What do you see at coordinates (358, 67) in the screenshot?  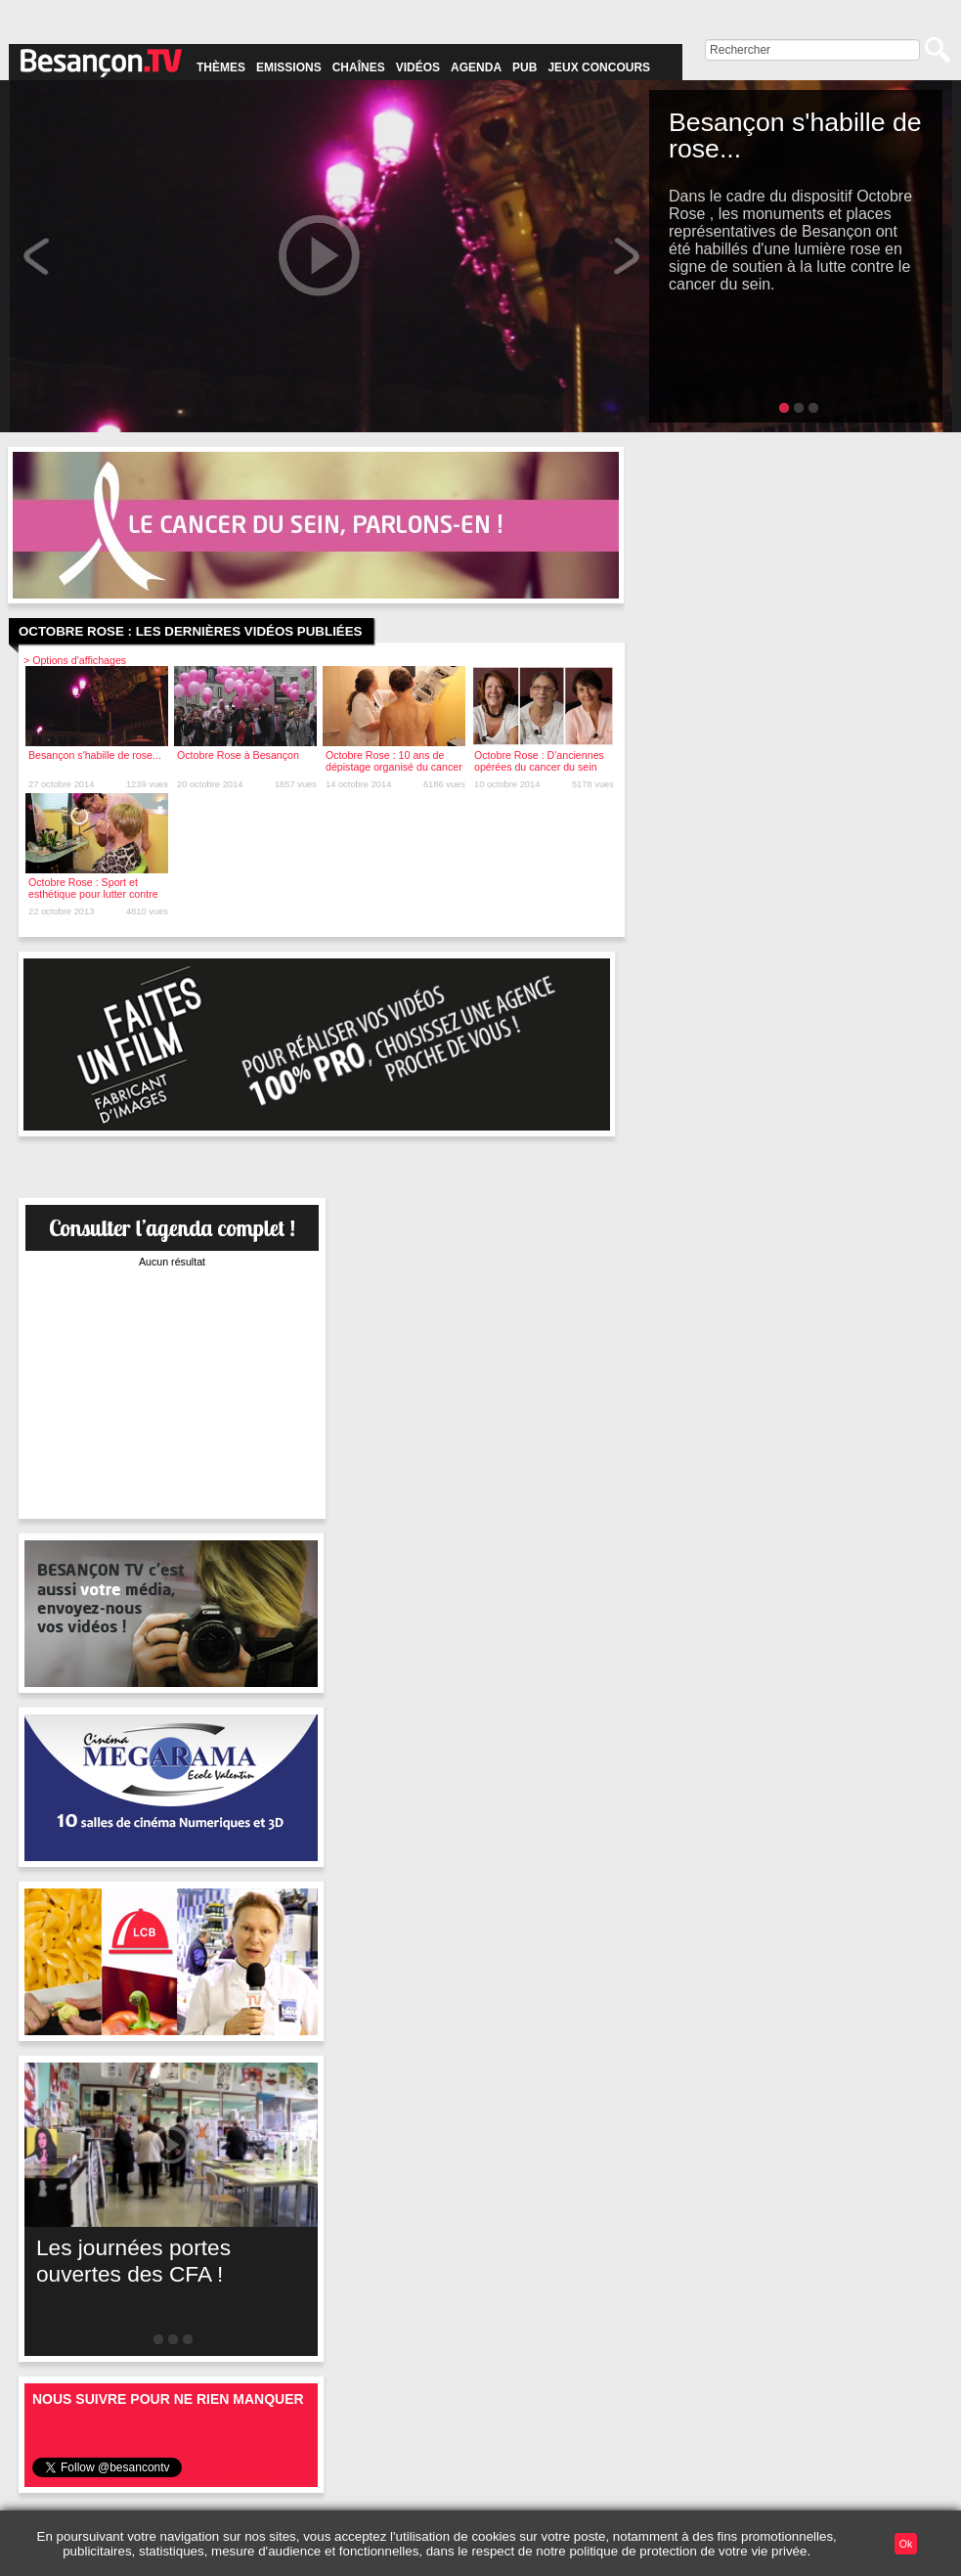 I see `Chaînes` at bounding box center [358, 67].